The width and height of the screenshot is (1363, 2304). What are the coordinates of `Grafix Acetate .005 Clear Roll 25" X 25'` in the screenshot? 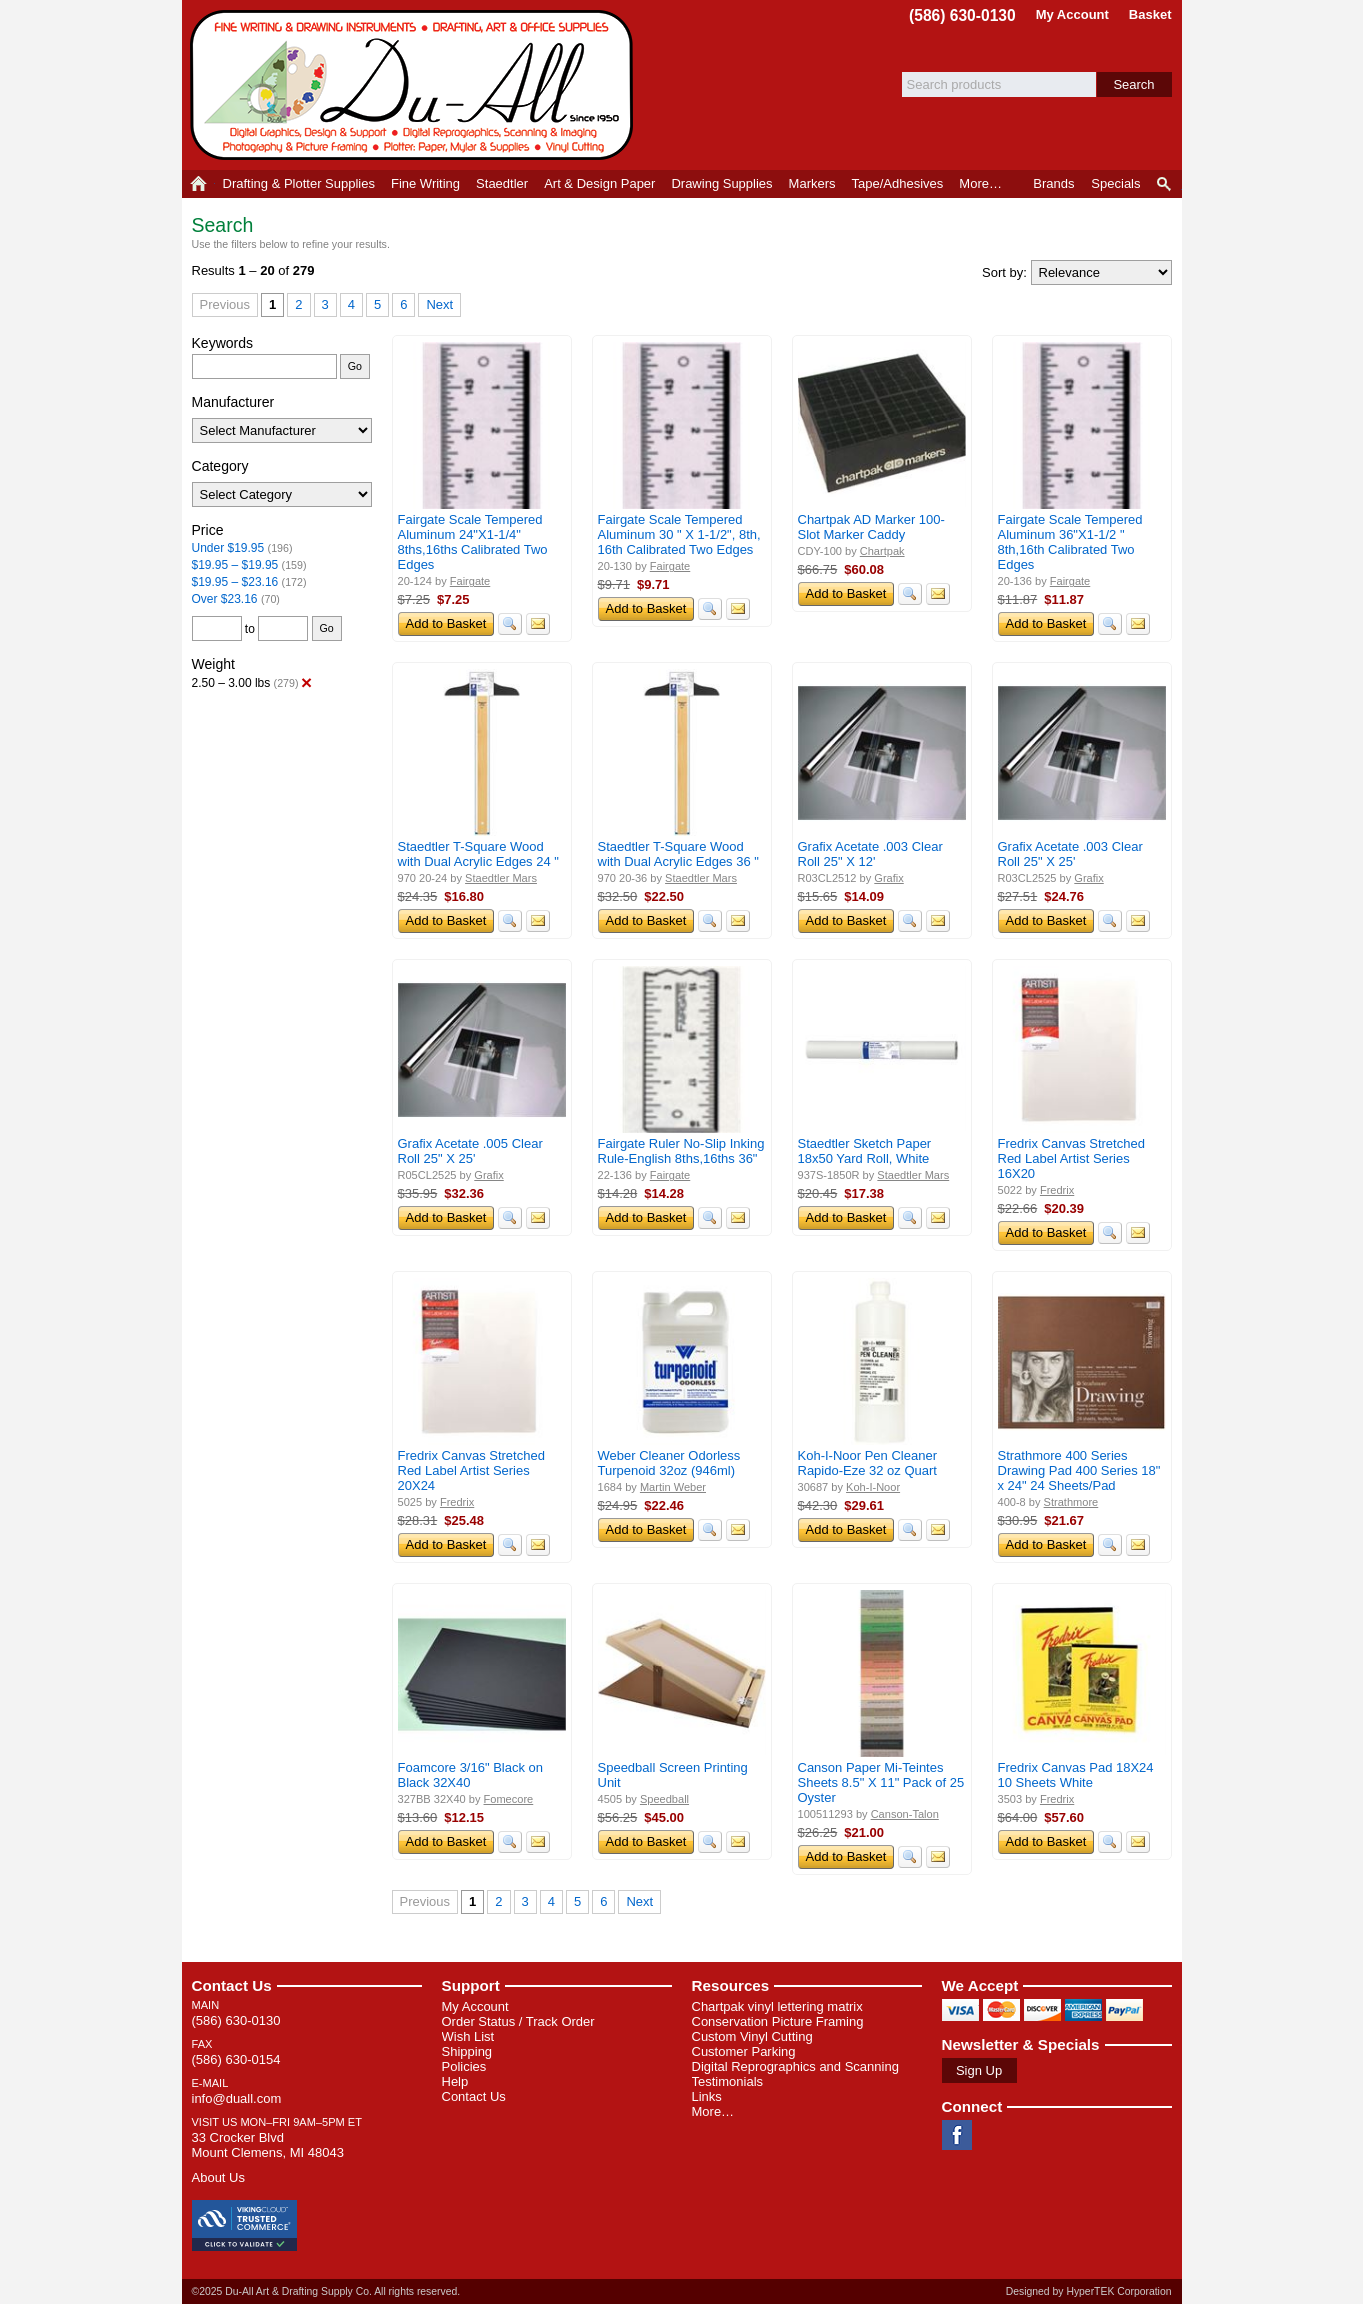 It's located at (470, 1151).